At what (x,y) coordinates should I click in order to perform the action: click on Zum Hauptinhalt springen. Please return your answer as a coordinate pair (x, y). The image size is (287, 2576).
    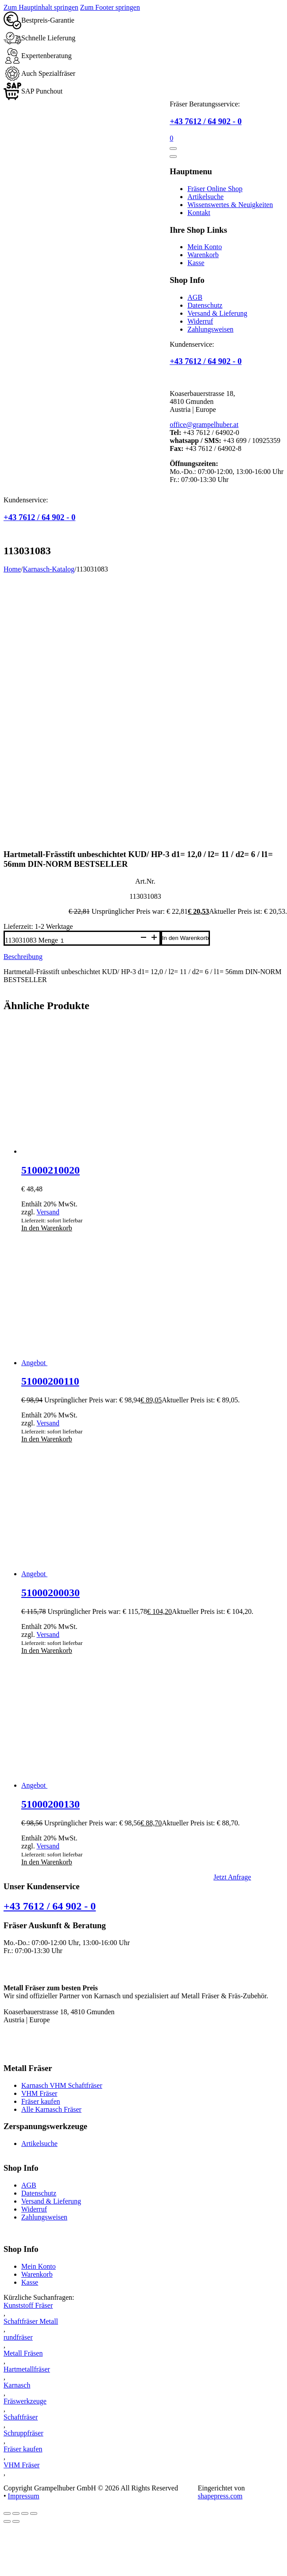
    Looking at the image, I should click on (41, 7).